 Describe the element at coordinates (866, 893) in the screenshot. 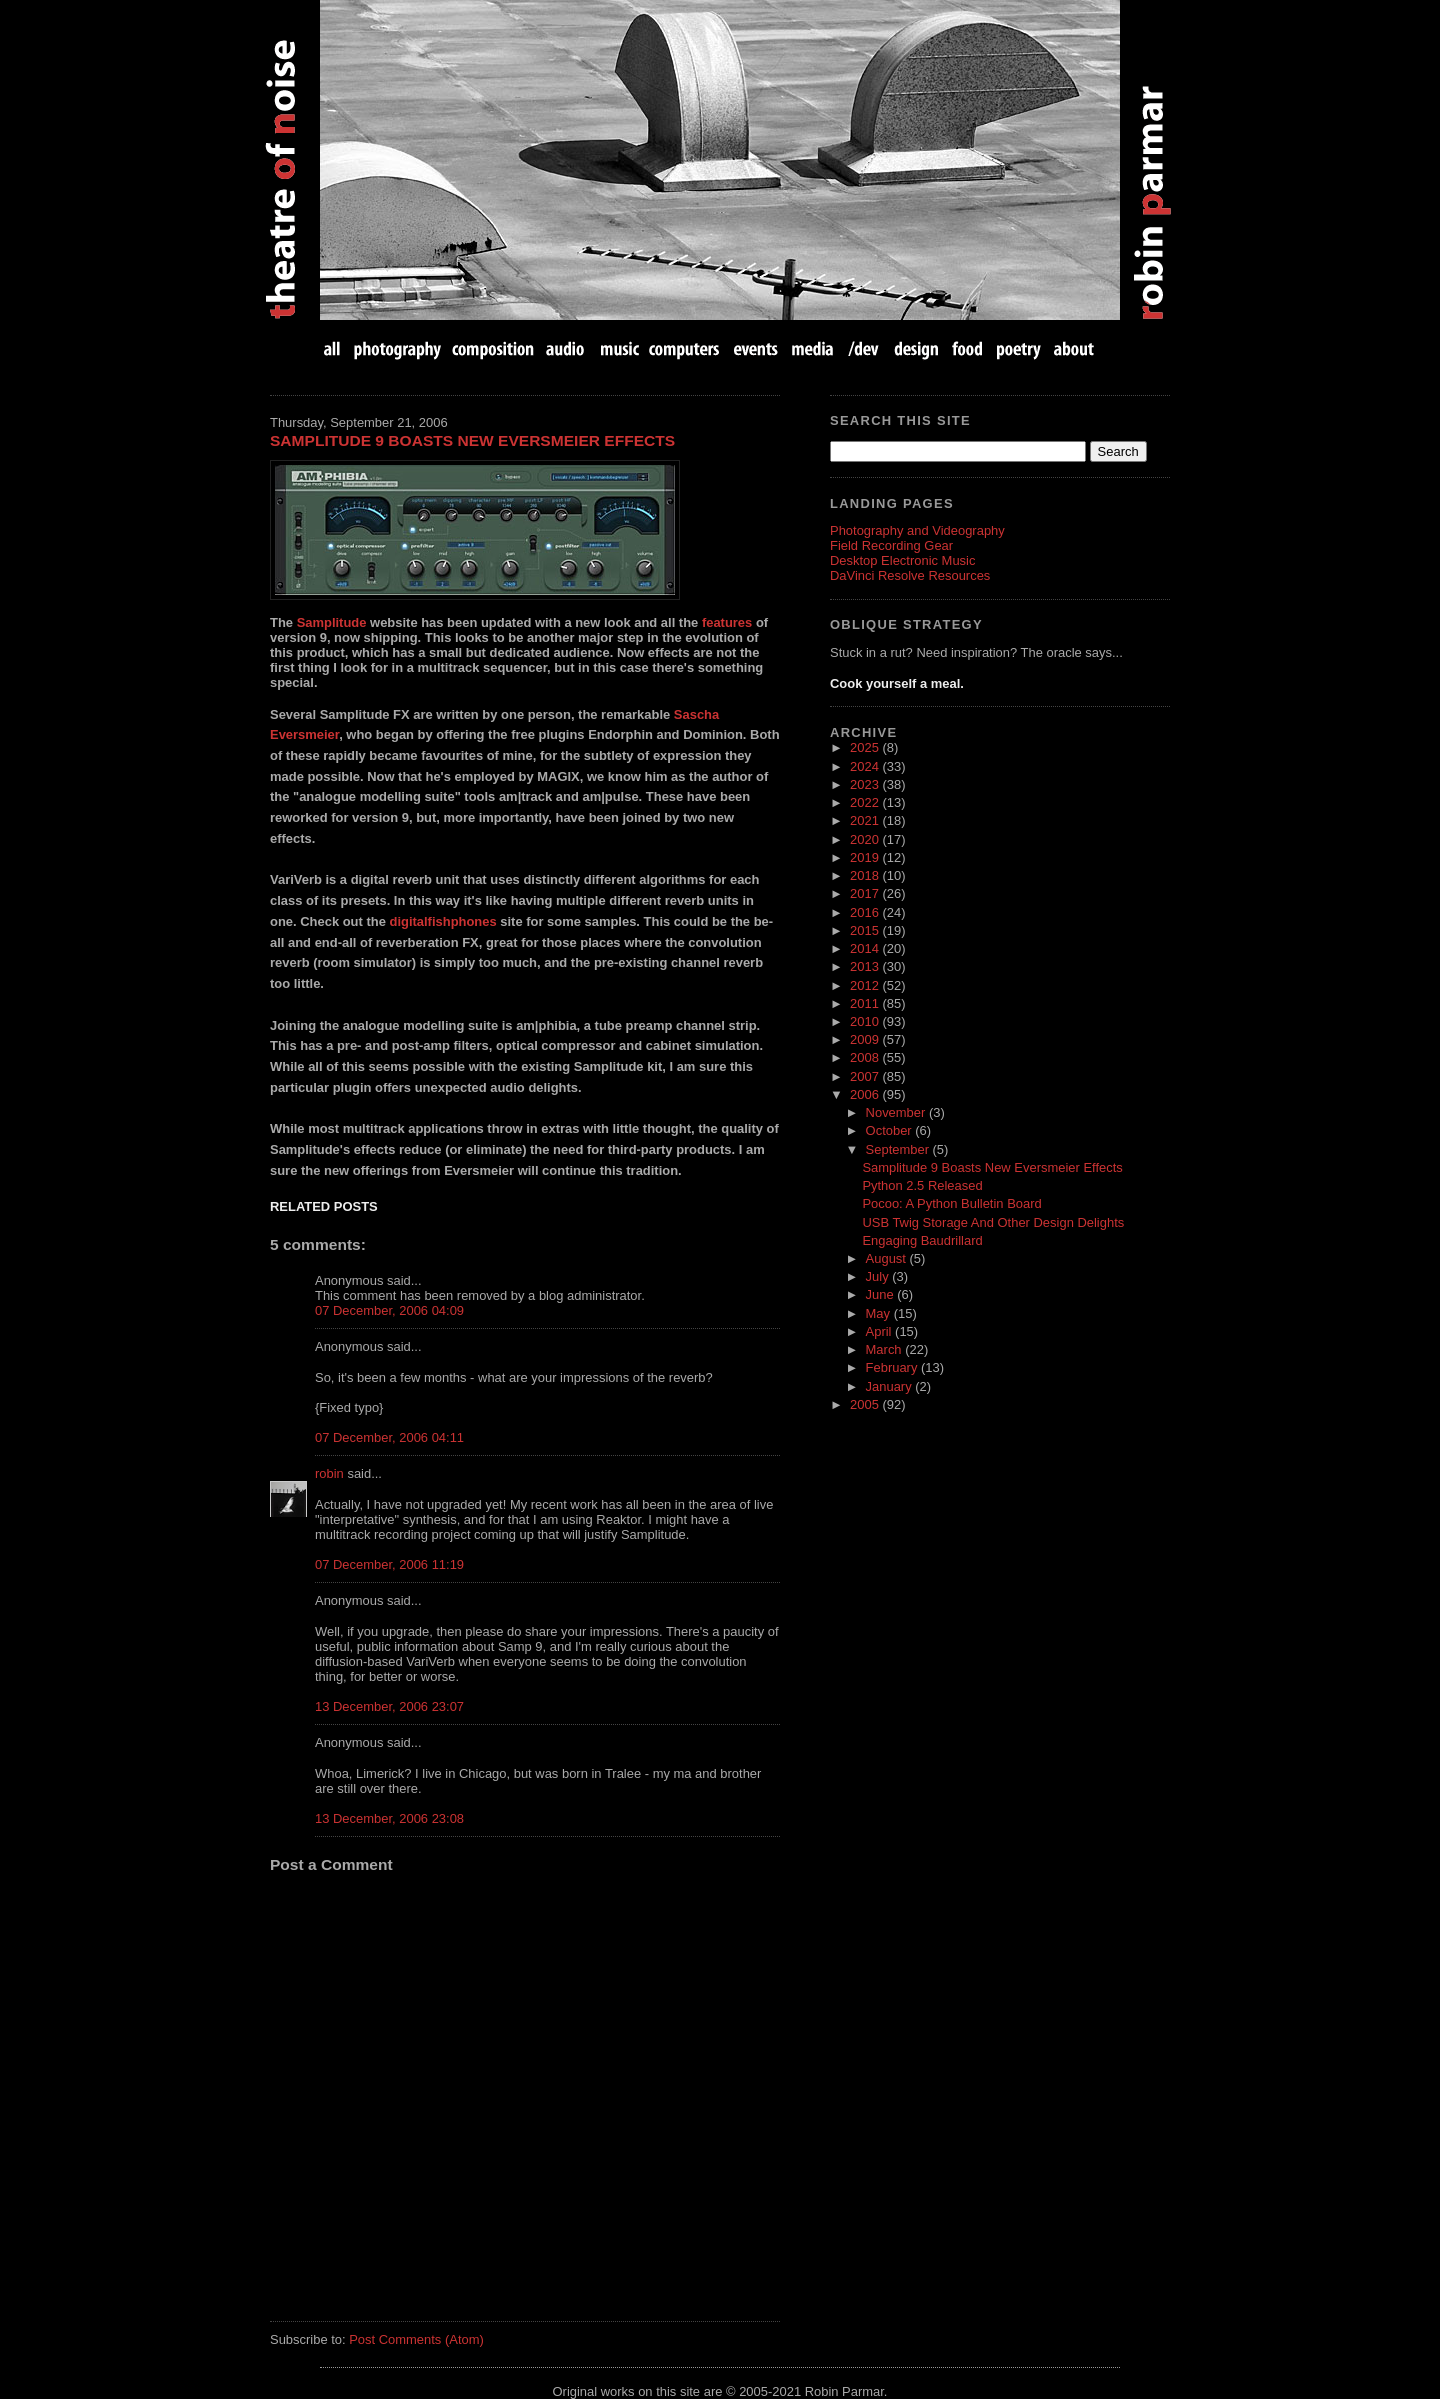

I see `2017` at that location.